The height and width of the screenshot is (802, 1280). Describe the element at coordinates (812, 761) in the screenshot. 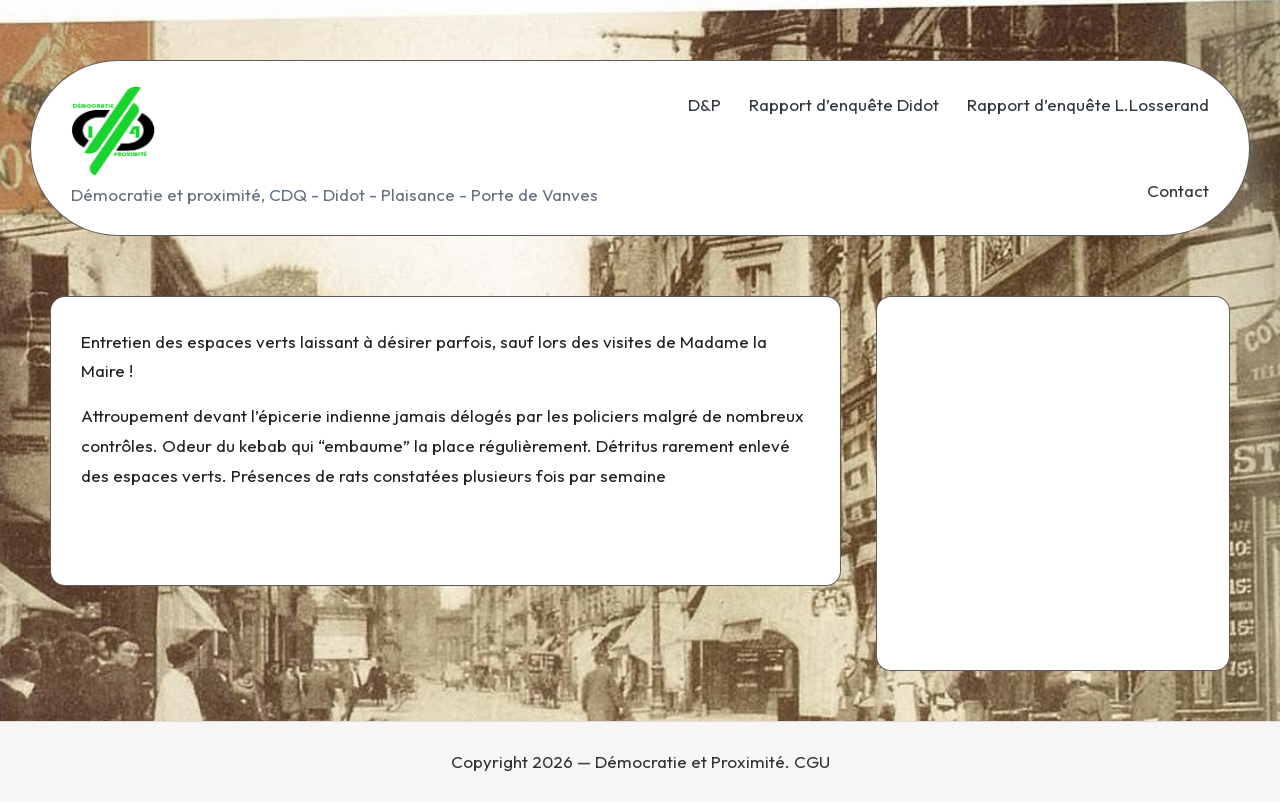

I see `CGU` at that location.